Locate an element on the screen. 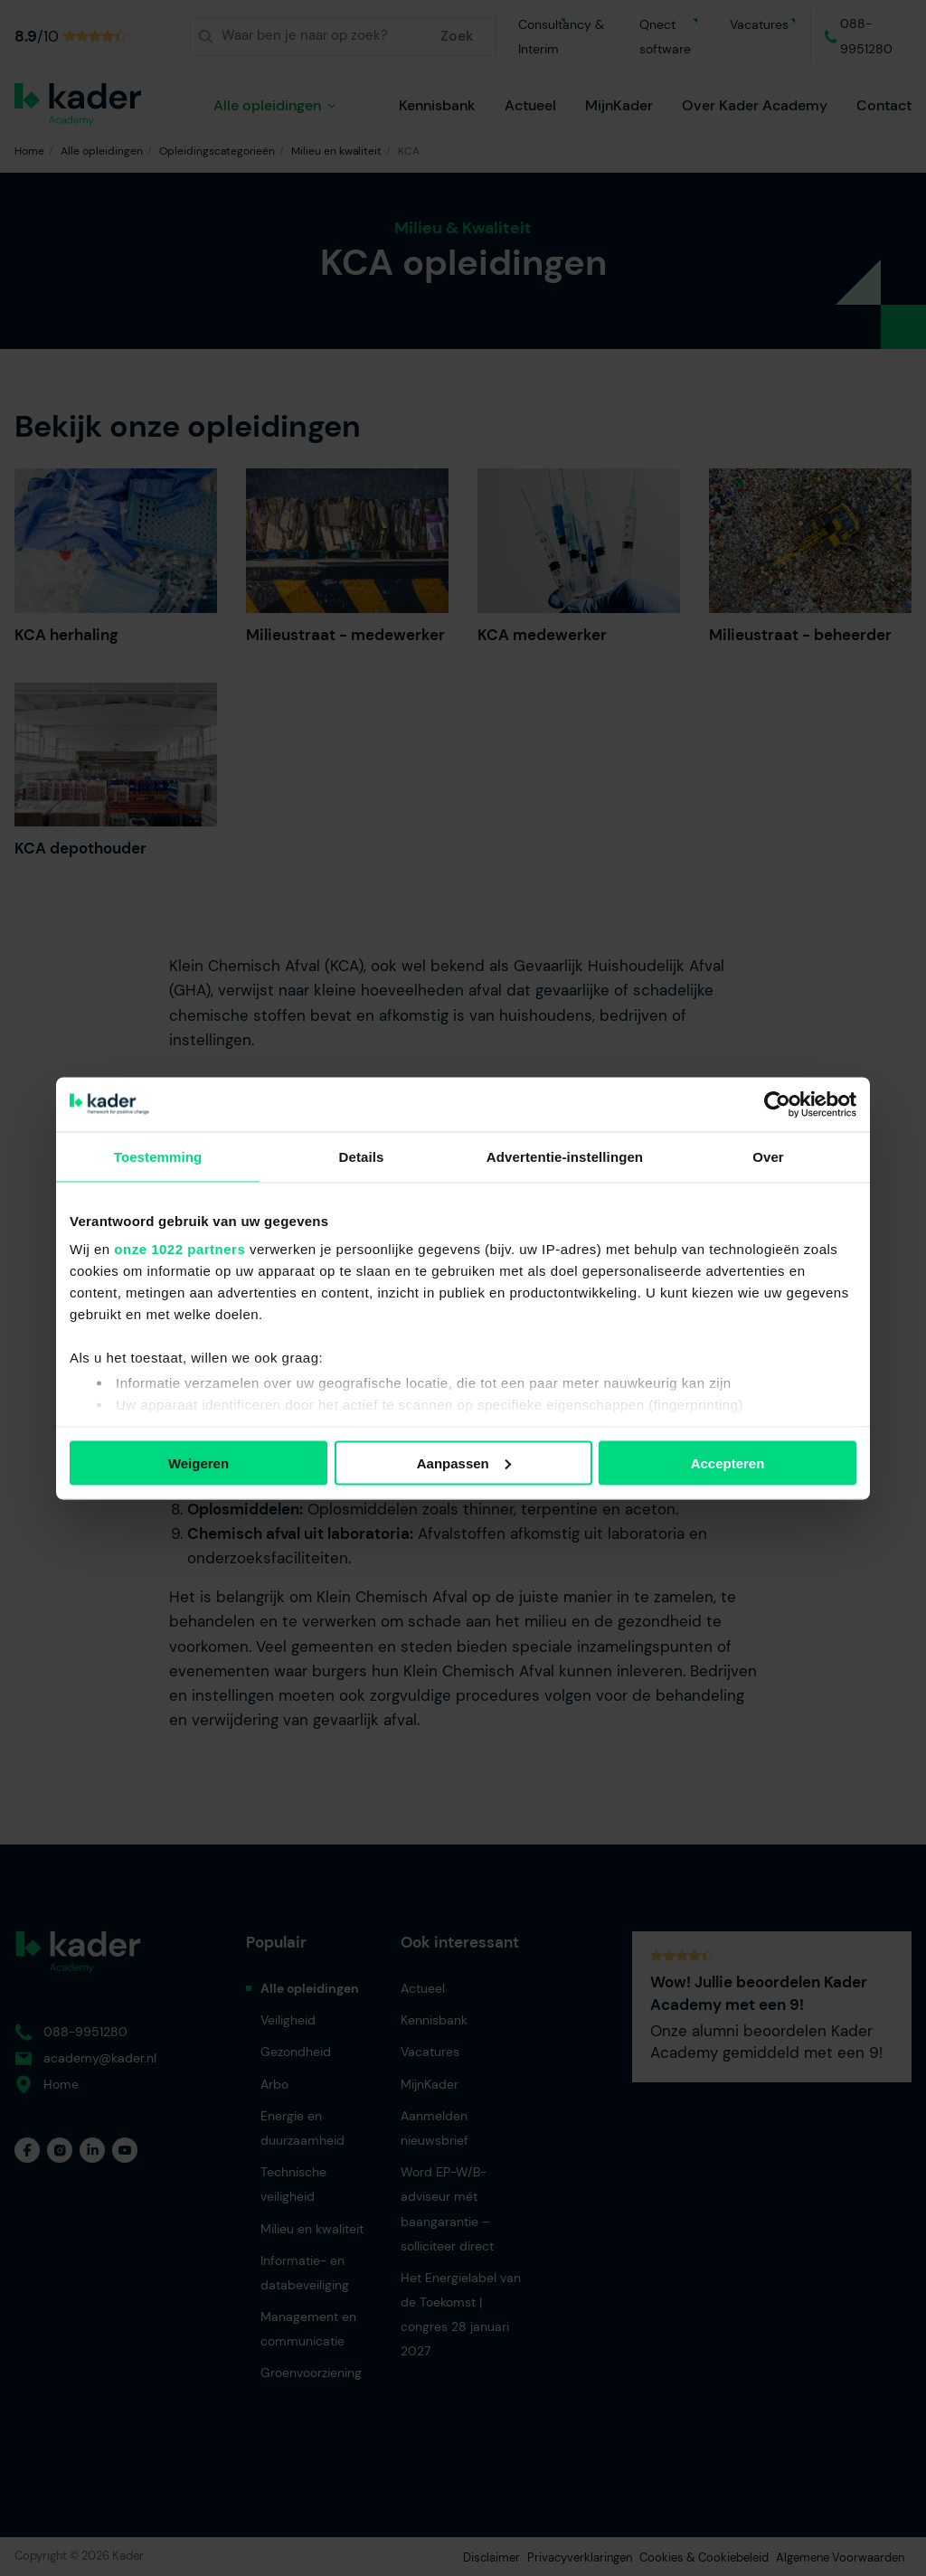 This screenshot has height=2576, width=926. Toestemming [tab] is located at coordinates (158, 1156).